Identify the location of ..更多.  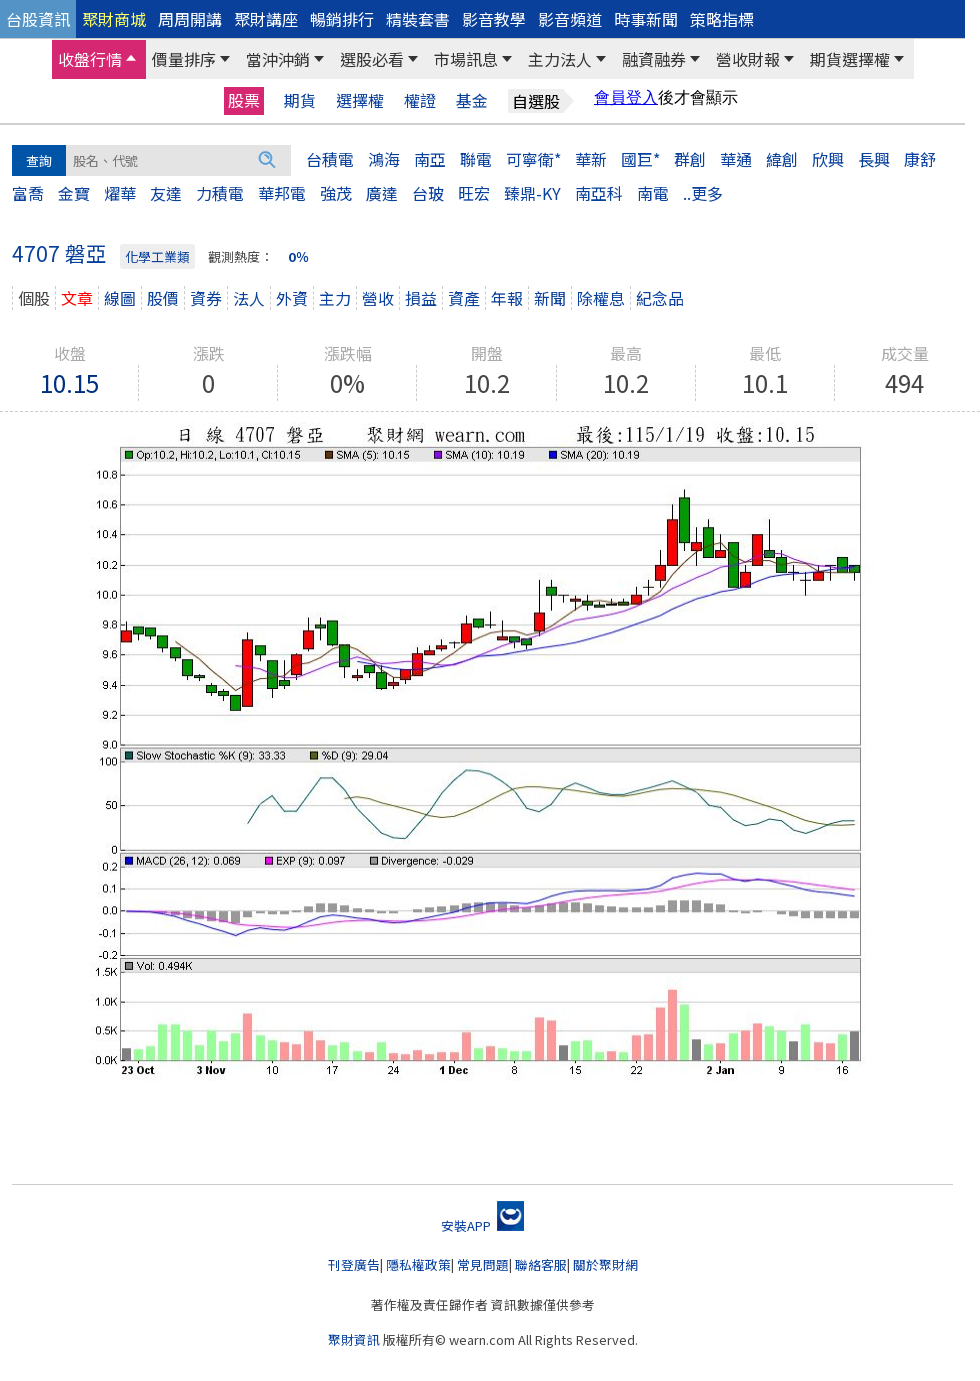
(703, 193).